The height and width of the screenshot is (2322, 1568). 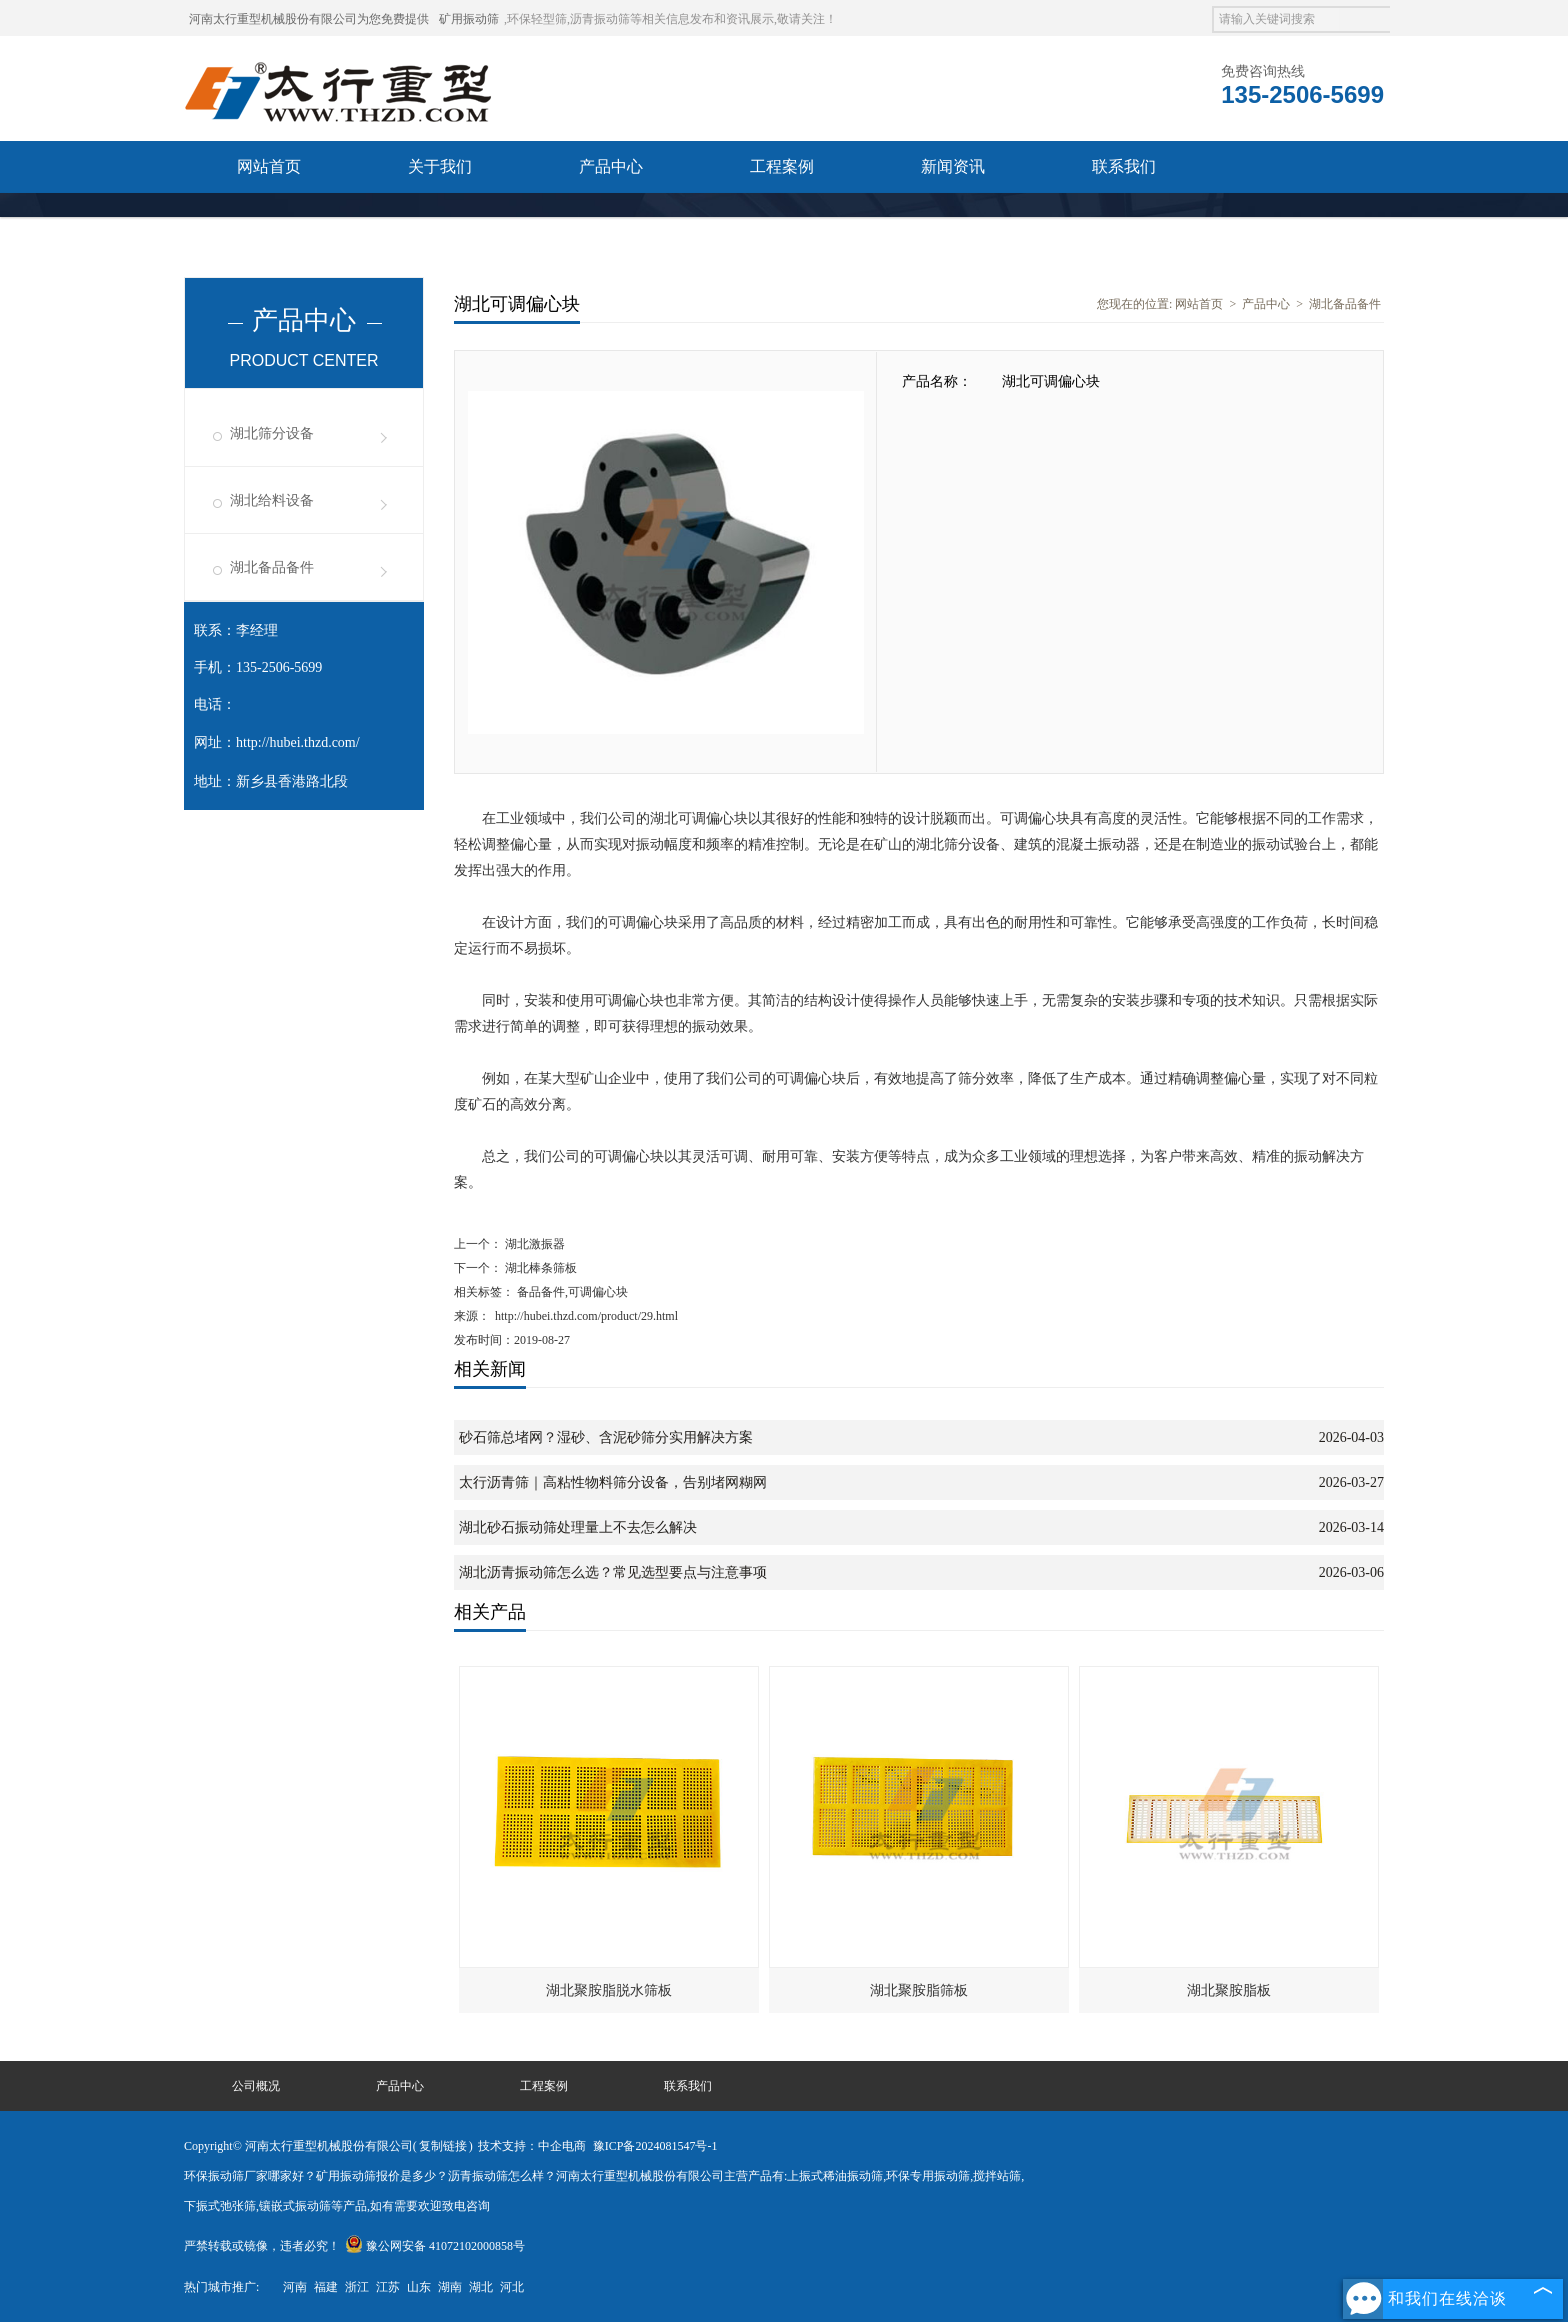 What do you see at coordinates (357, 2287) in the screenshot?
I see `浙江` at bounding box center [357, 2287].